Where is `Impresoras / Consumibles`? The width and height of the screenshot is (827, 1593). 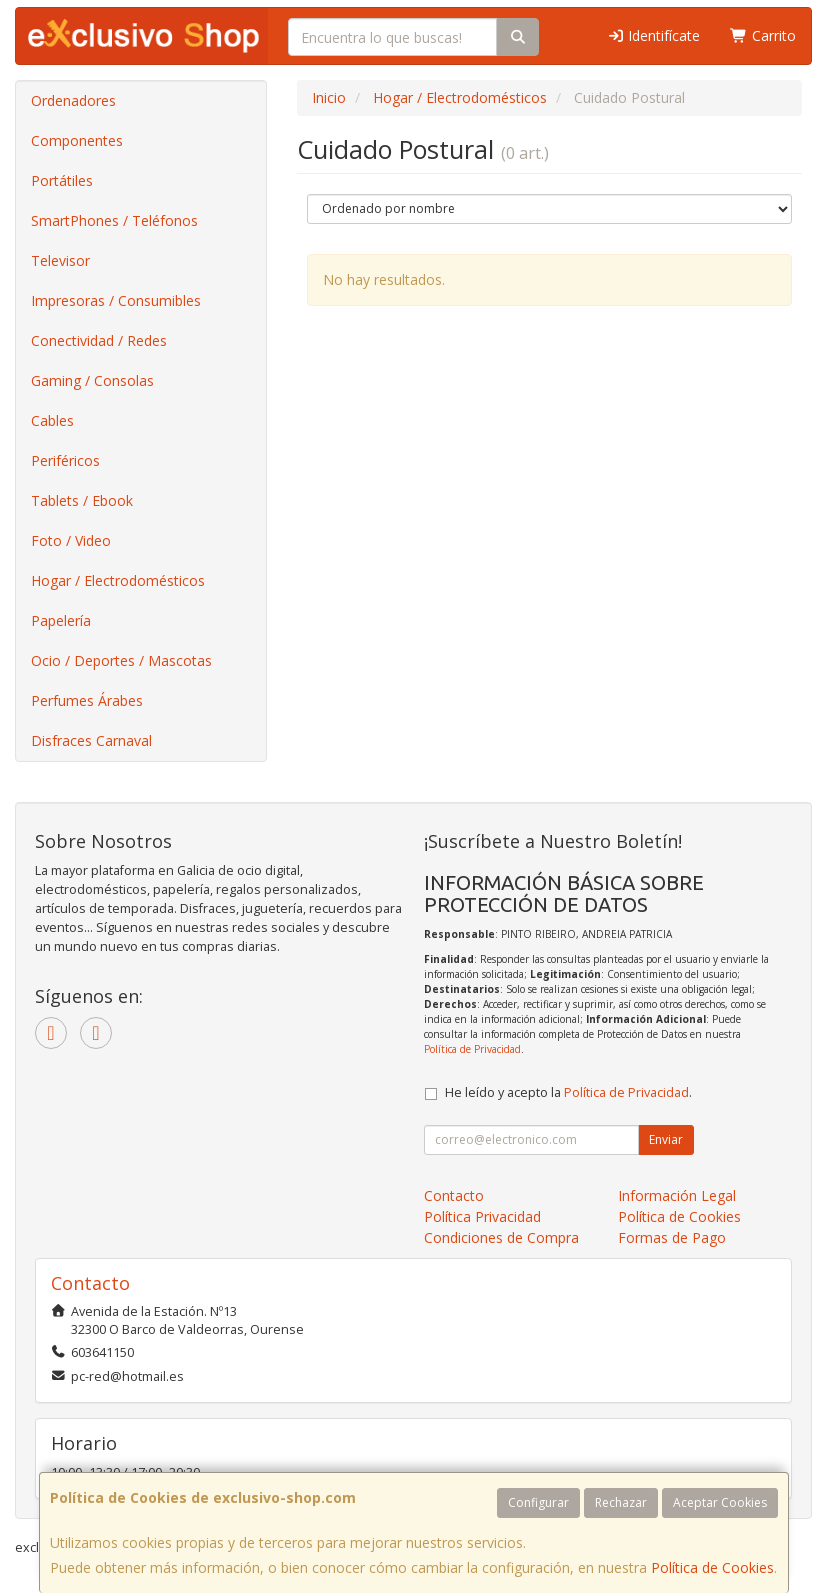 Impresoras / Consumibles is located at coordinates (116, 300).